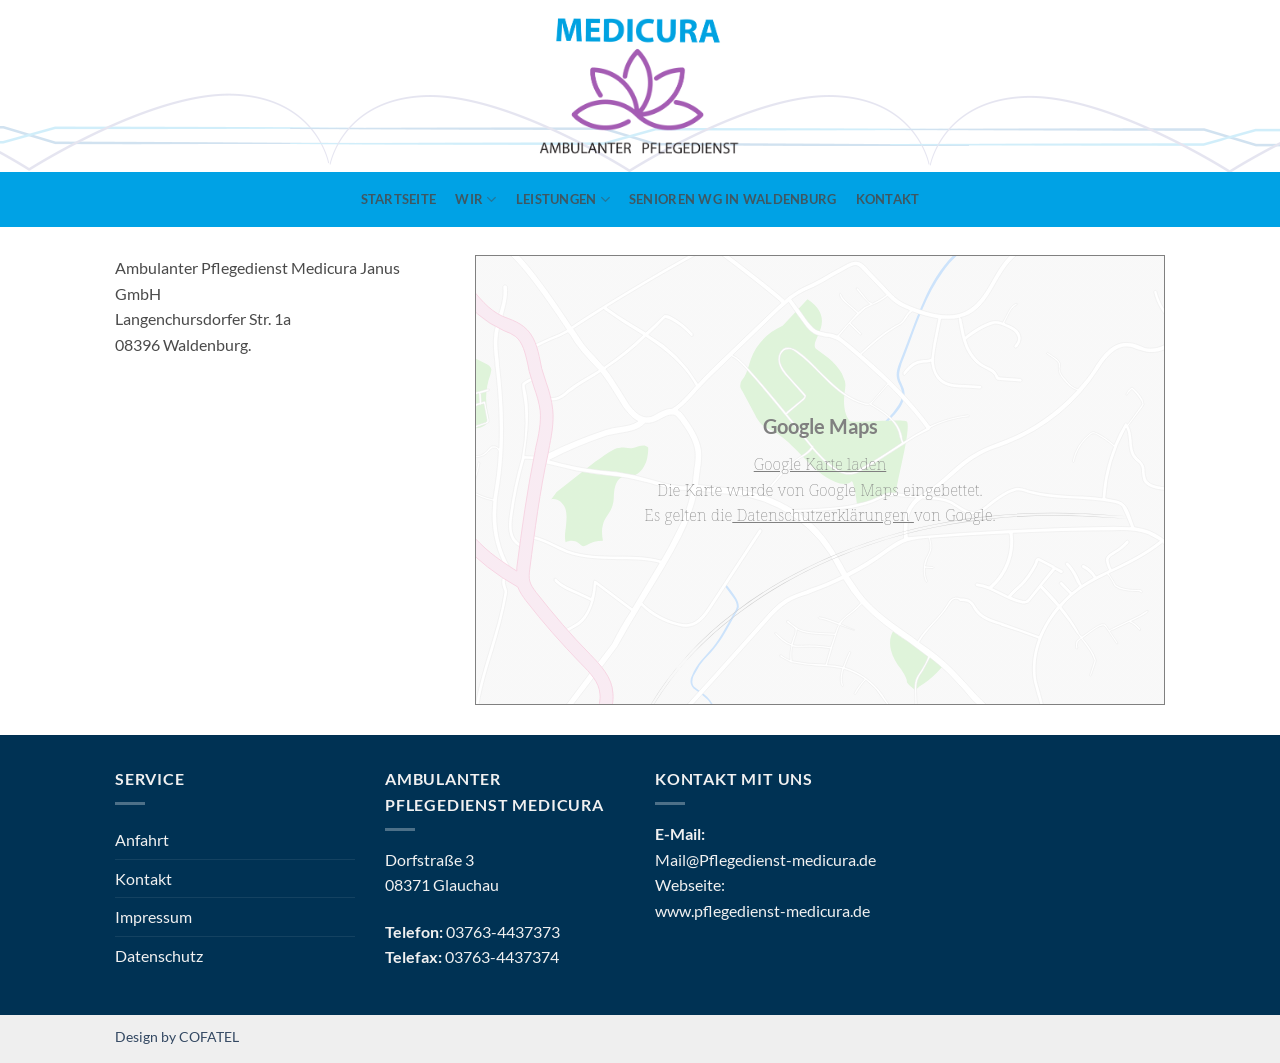 This screenshot has height=1063, width=1280. Describe the element at coordinates (142, 839) in the screenshot. I see `Anfahrt` at that location.